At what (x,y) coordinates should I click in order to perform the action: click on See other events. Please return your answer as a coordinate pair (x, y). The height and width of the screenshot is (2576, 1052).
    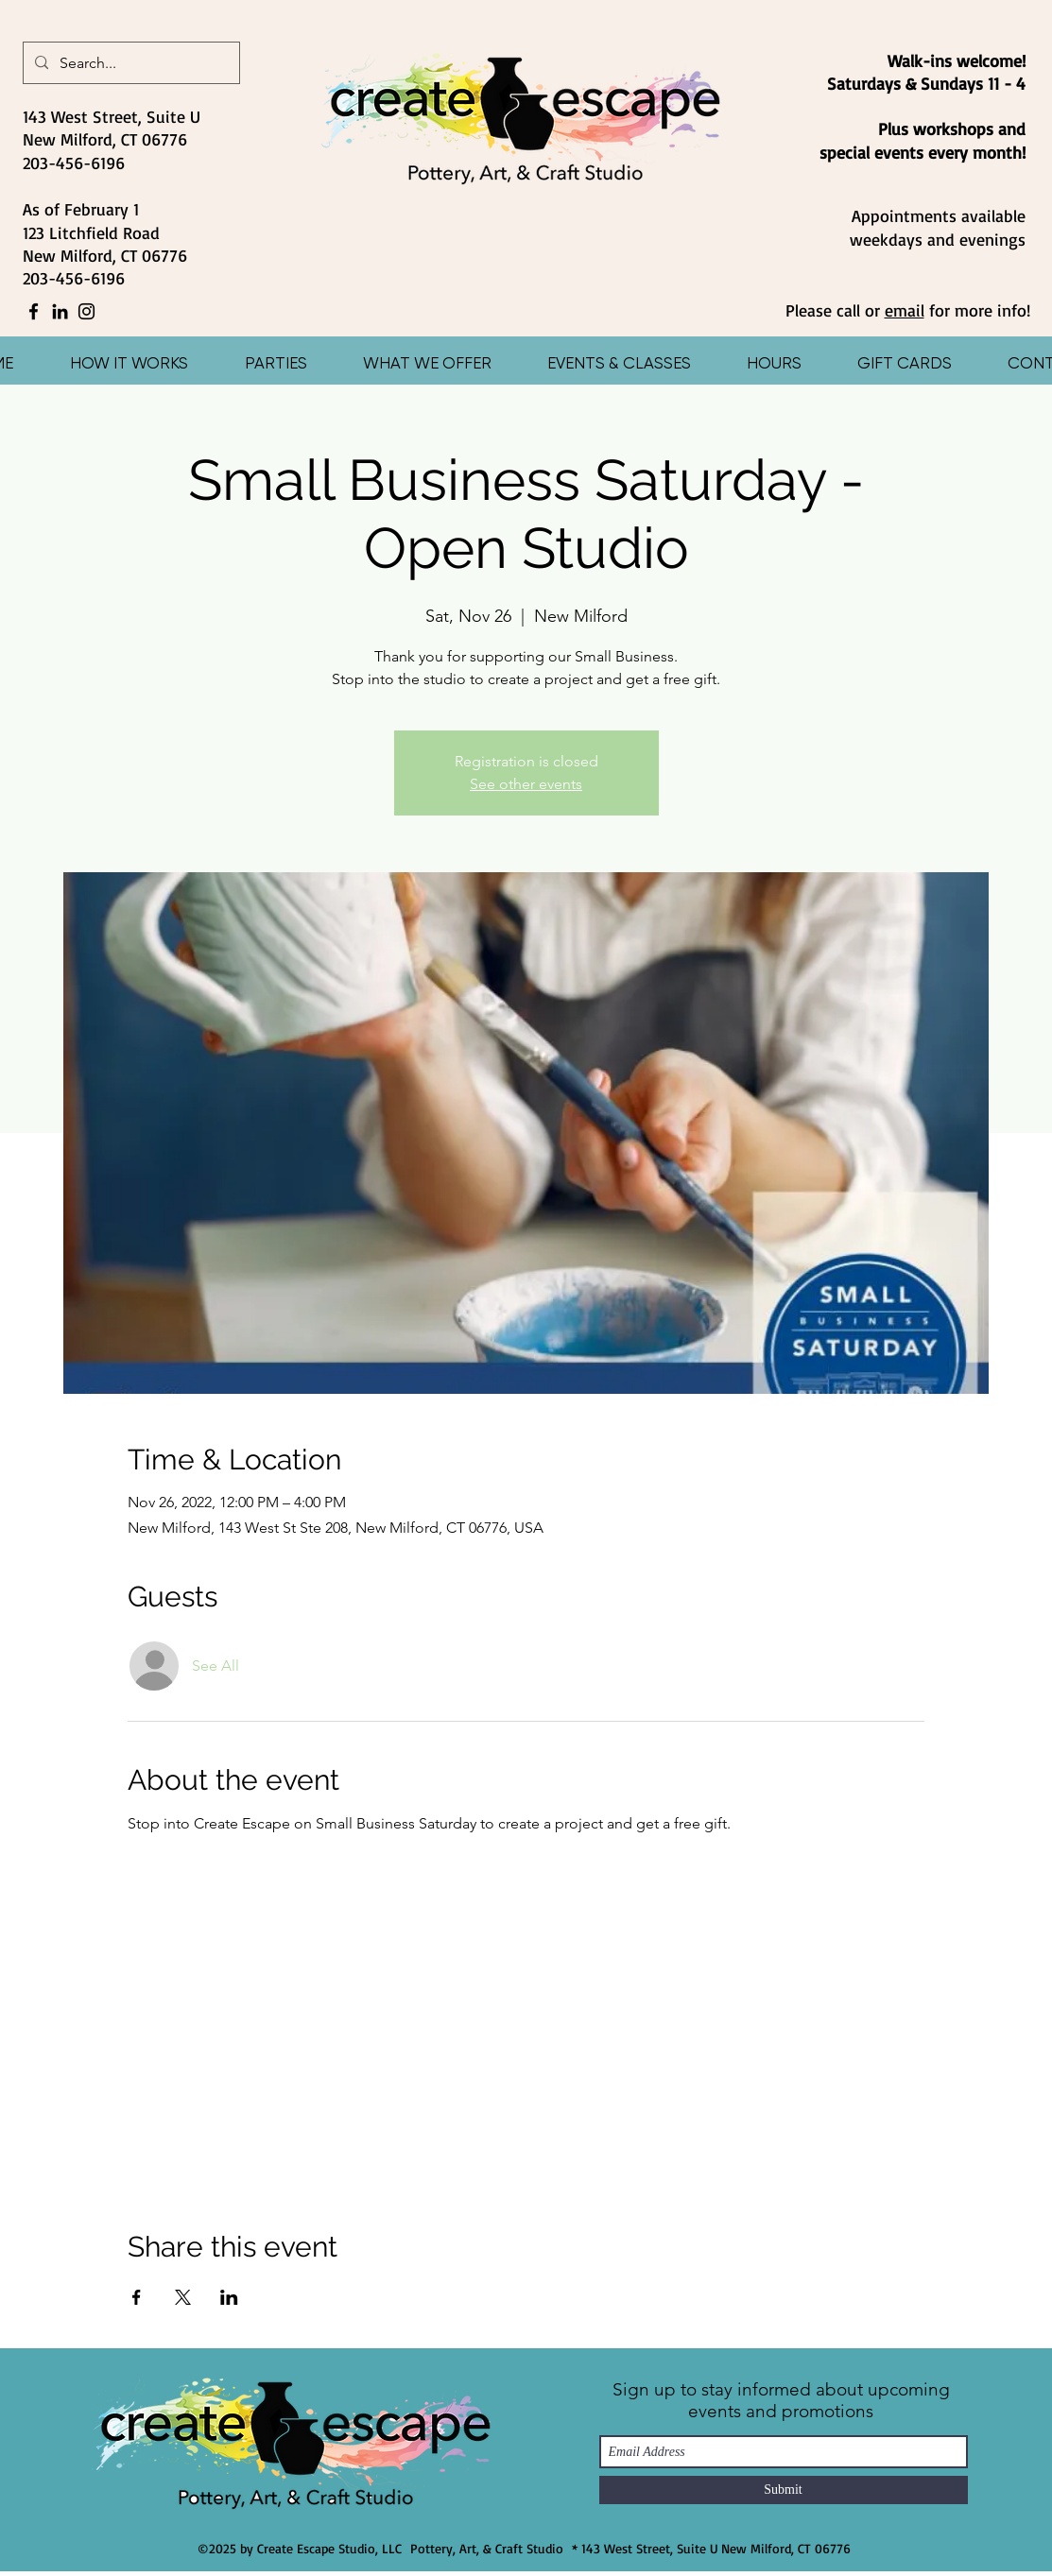
    Looking at the image, I should click on (526, 784).